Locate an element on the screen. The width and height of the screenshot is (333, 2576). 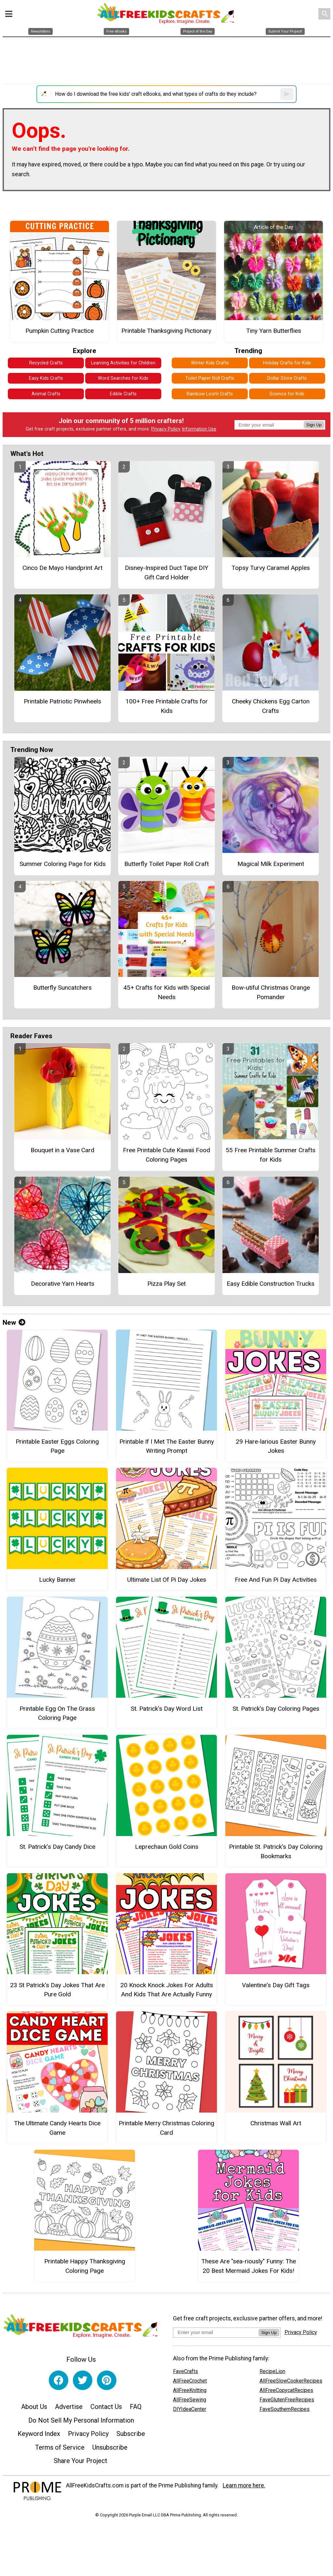
Butterfly Toilet Paper Roll Craft is located at coordinates (166, 864).